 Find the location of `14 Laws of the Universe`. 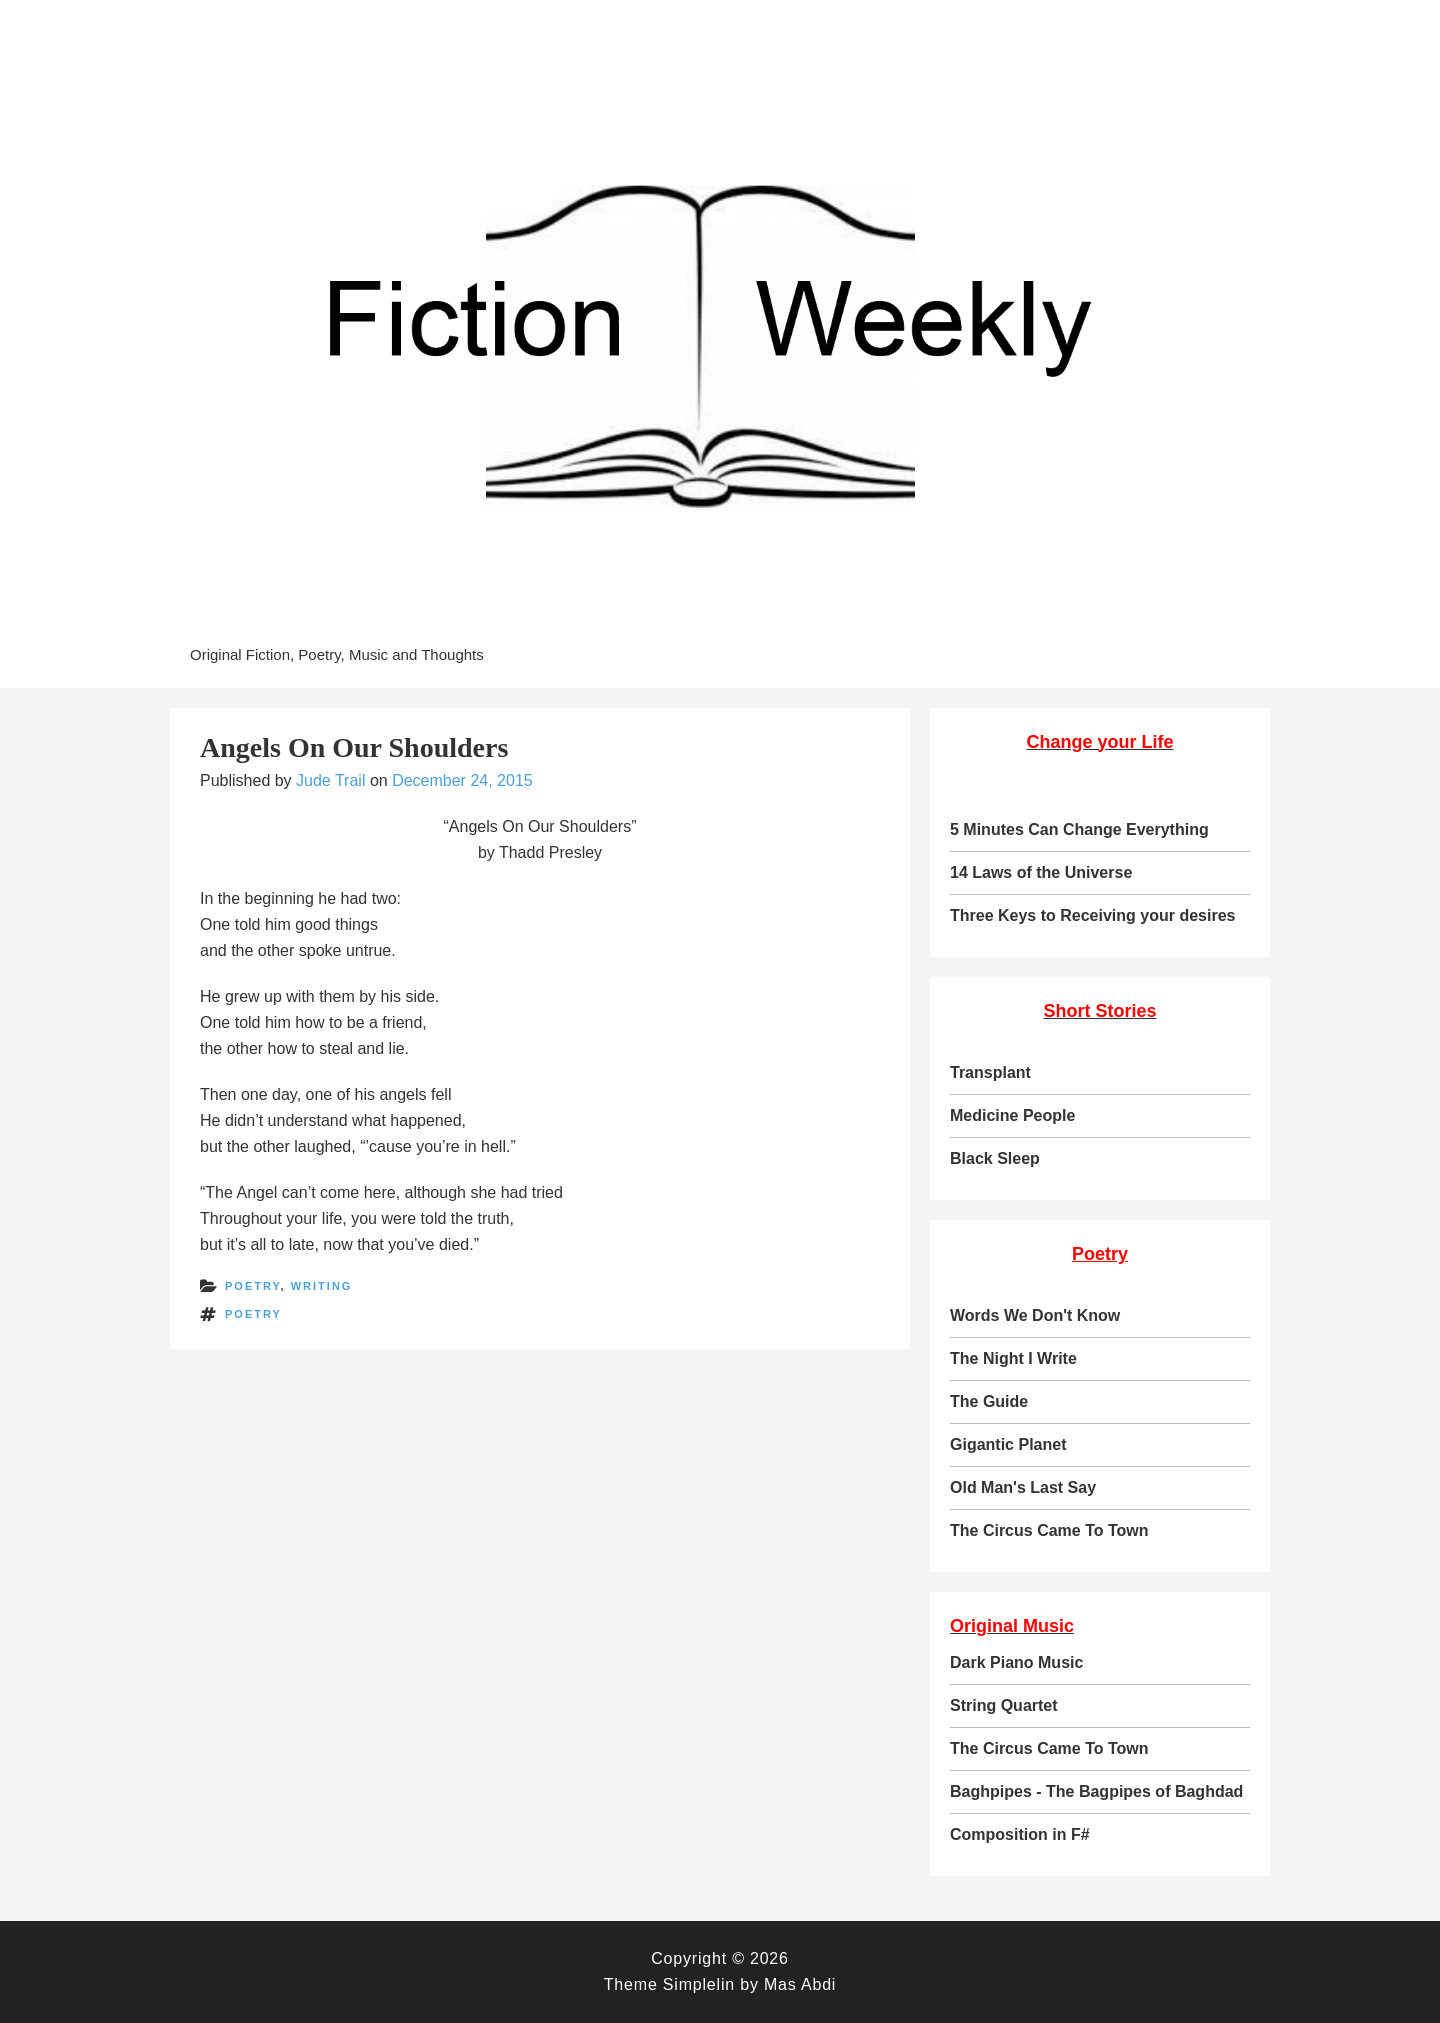

14 Laws of the Universe is located at coordinates (1041, 872).